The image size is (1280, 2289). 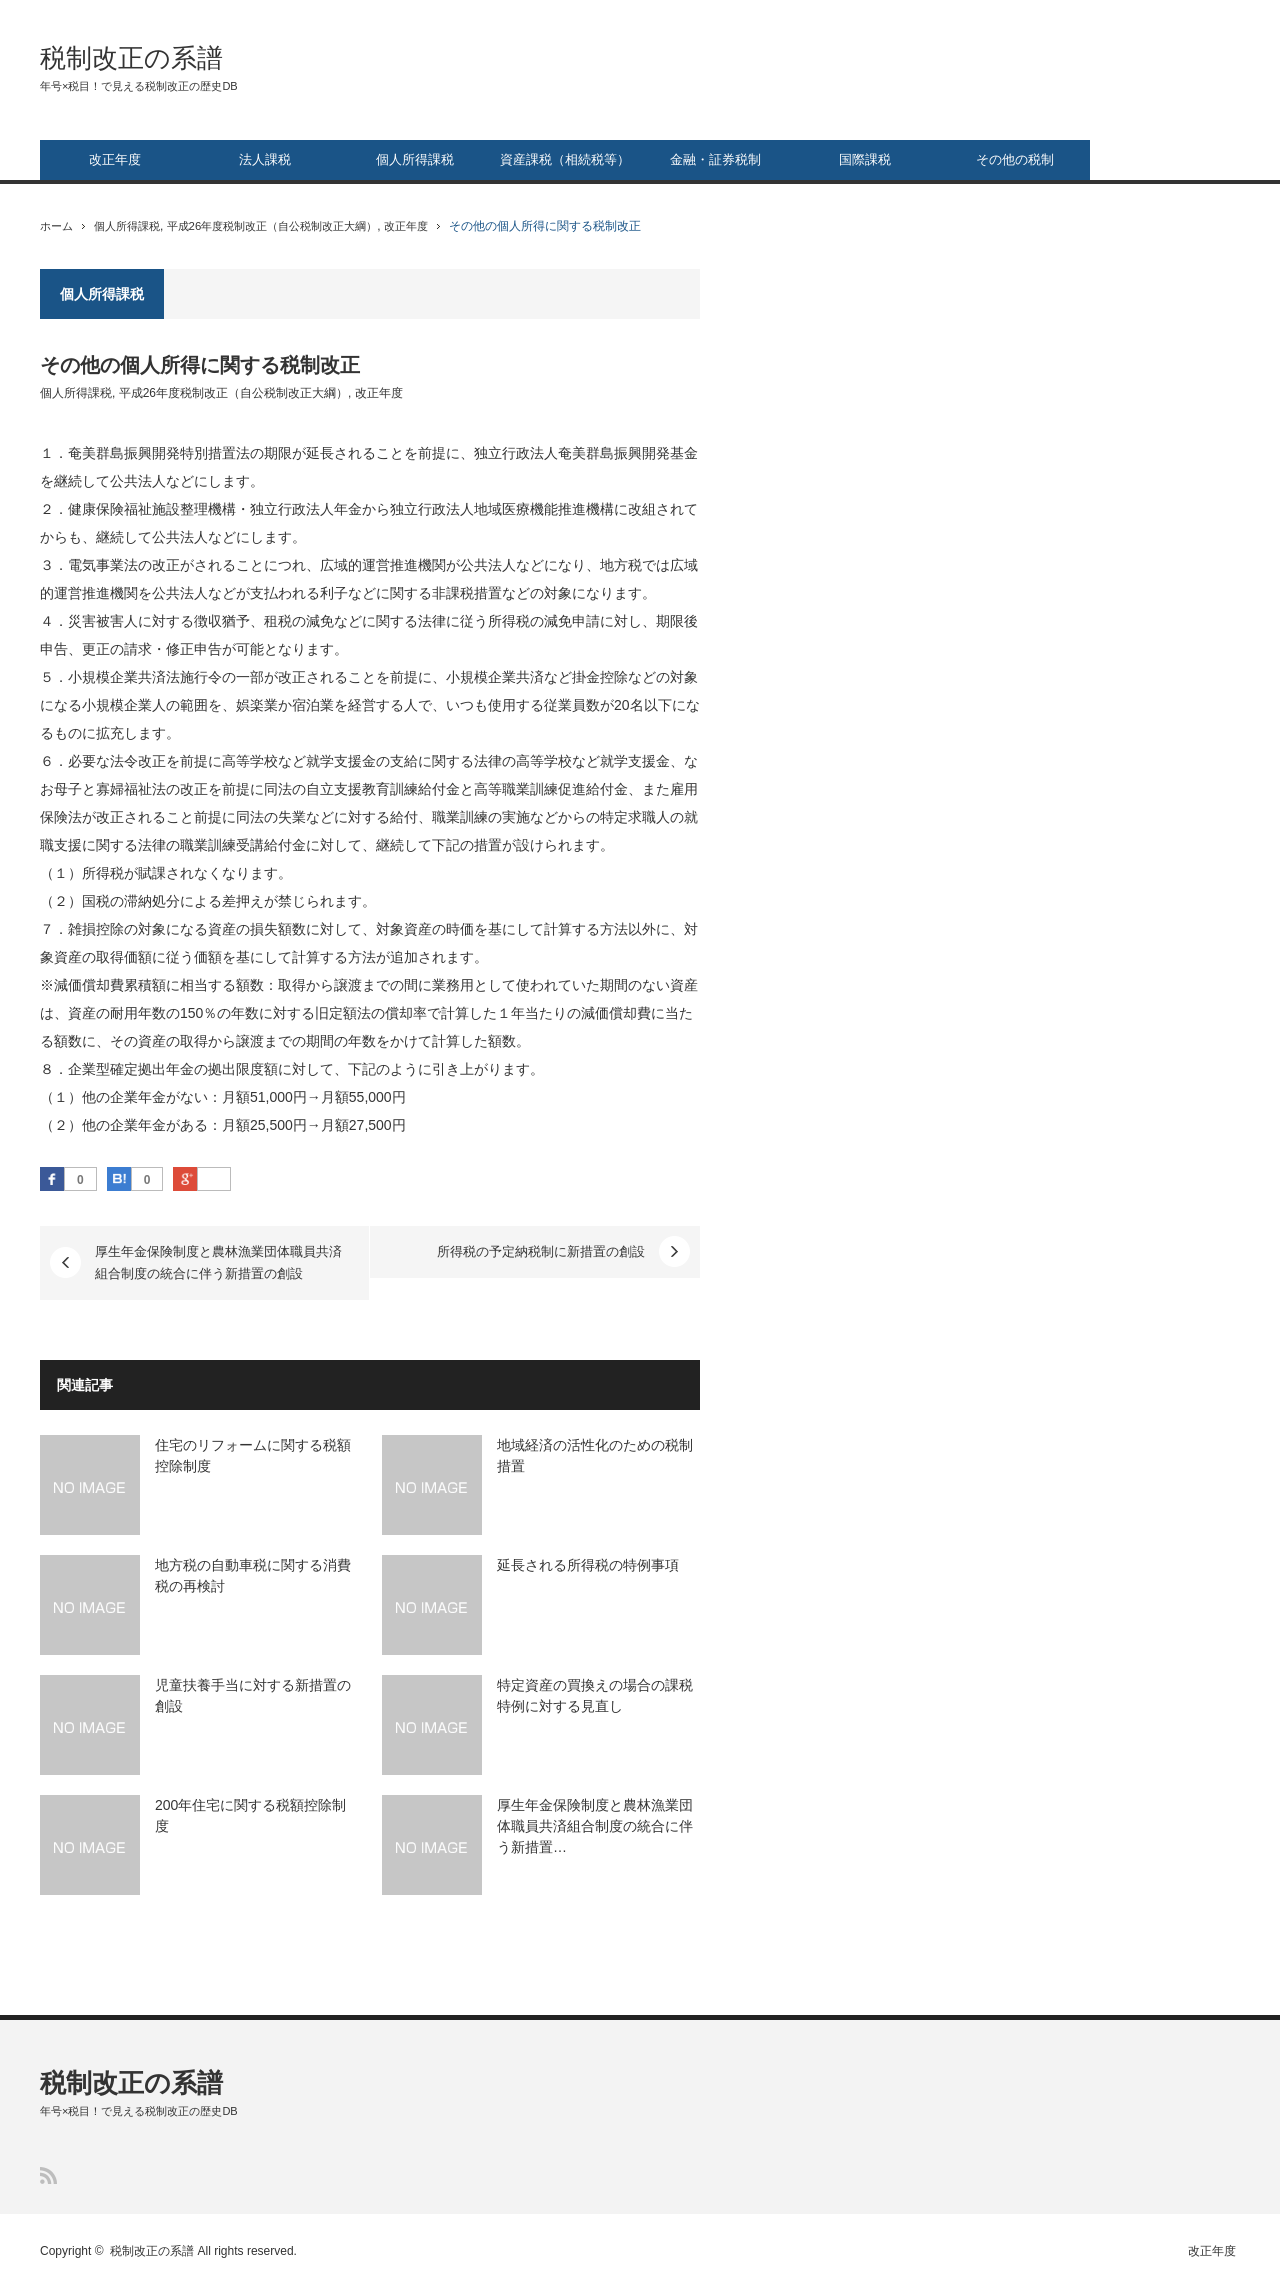 What do you see at coordinates (588, 1565) in the screenshot?
I see `延長される所得税の特例事項` at bounding box center [588, 1565].